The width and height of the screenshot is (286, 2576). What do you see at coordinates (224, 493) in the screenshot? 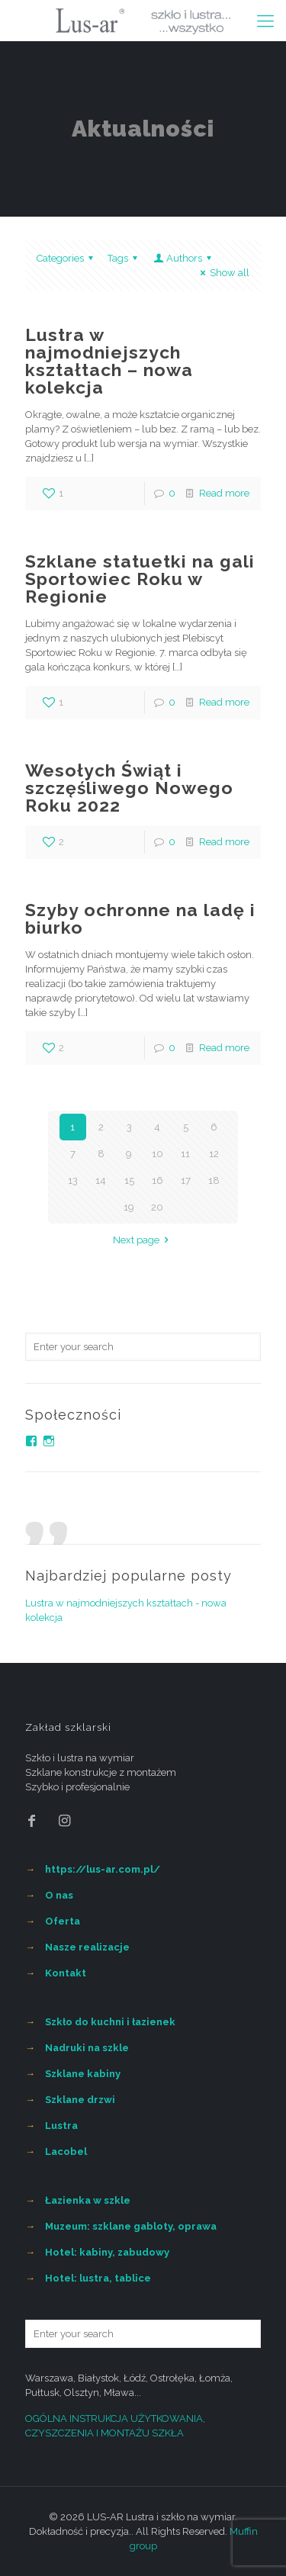
I see `Read more` at bounding box center [224, 493].